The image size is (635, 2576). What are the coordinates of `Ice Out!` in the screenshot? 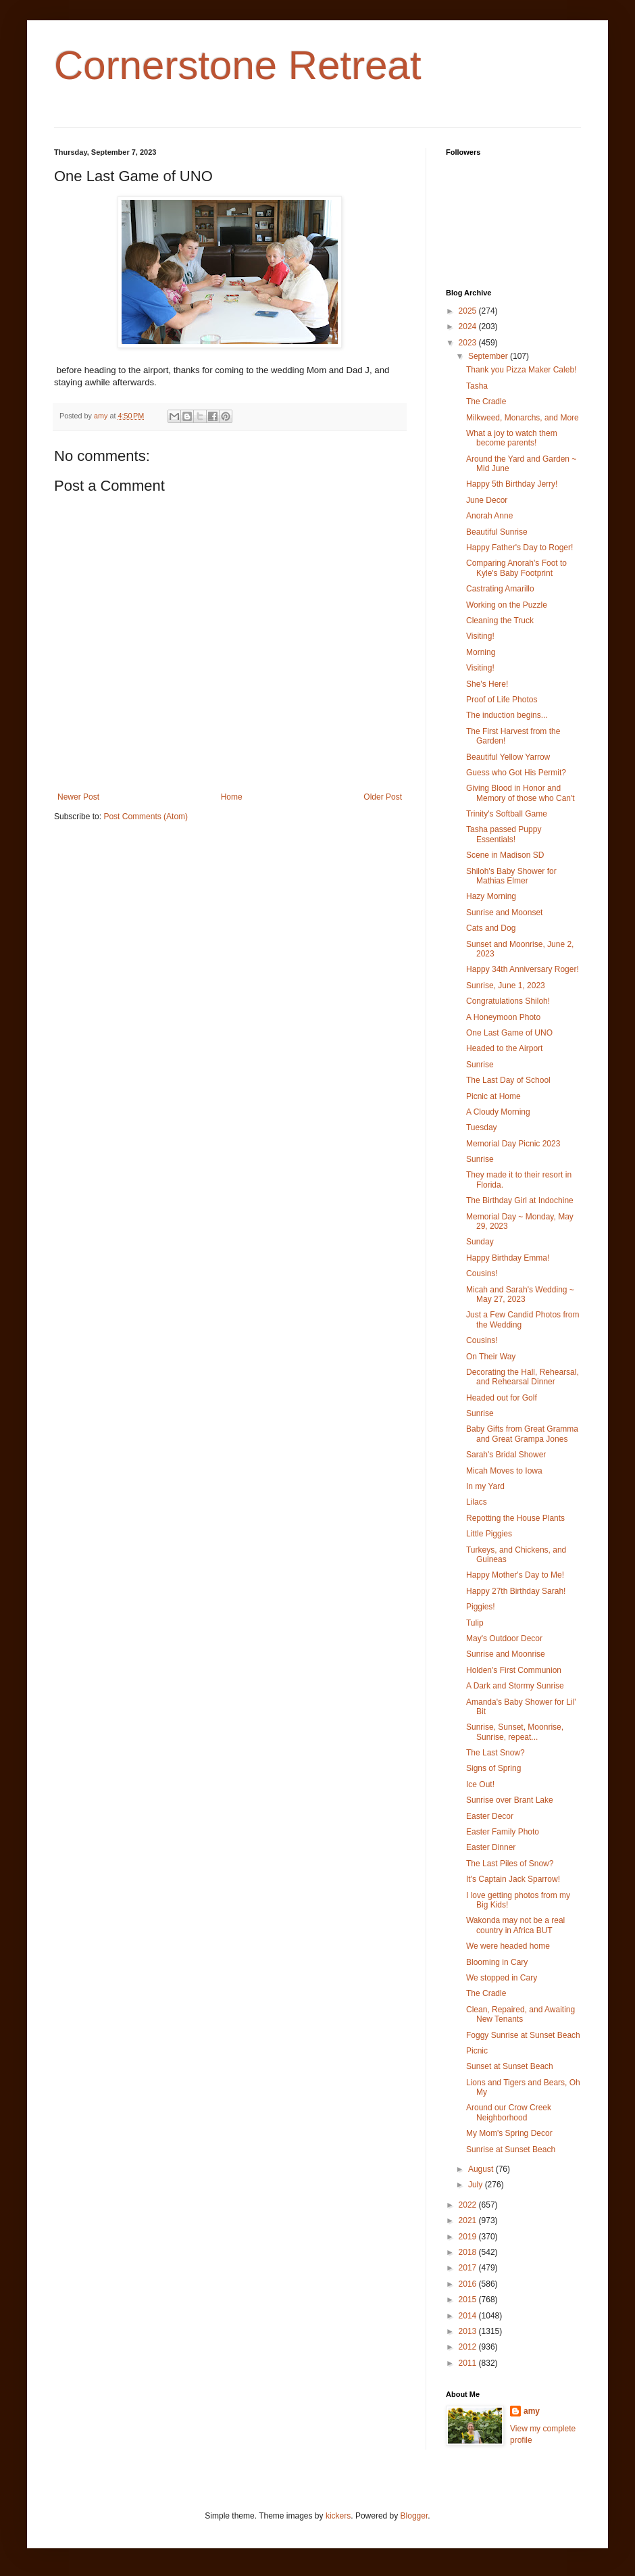 It's located at (480, 1784).